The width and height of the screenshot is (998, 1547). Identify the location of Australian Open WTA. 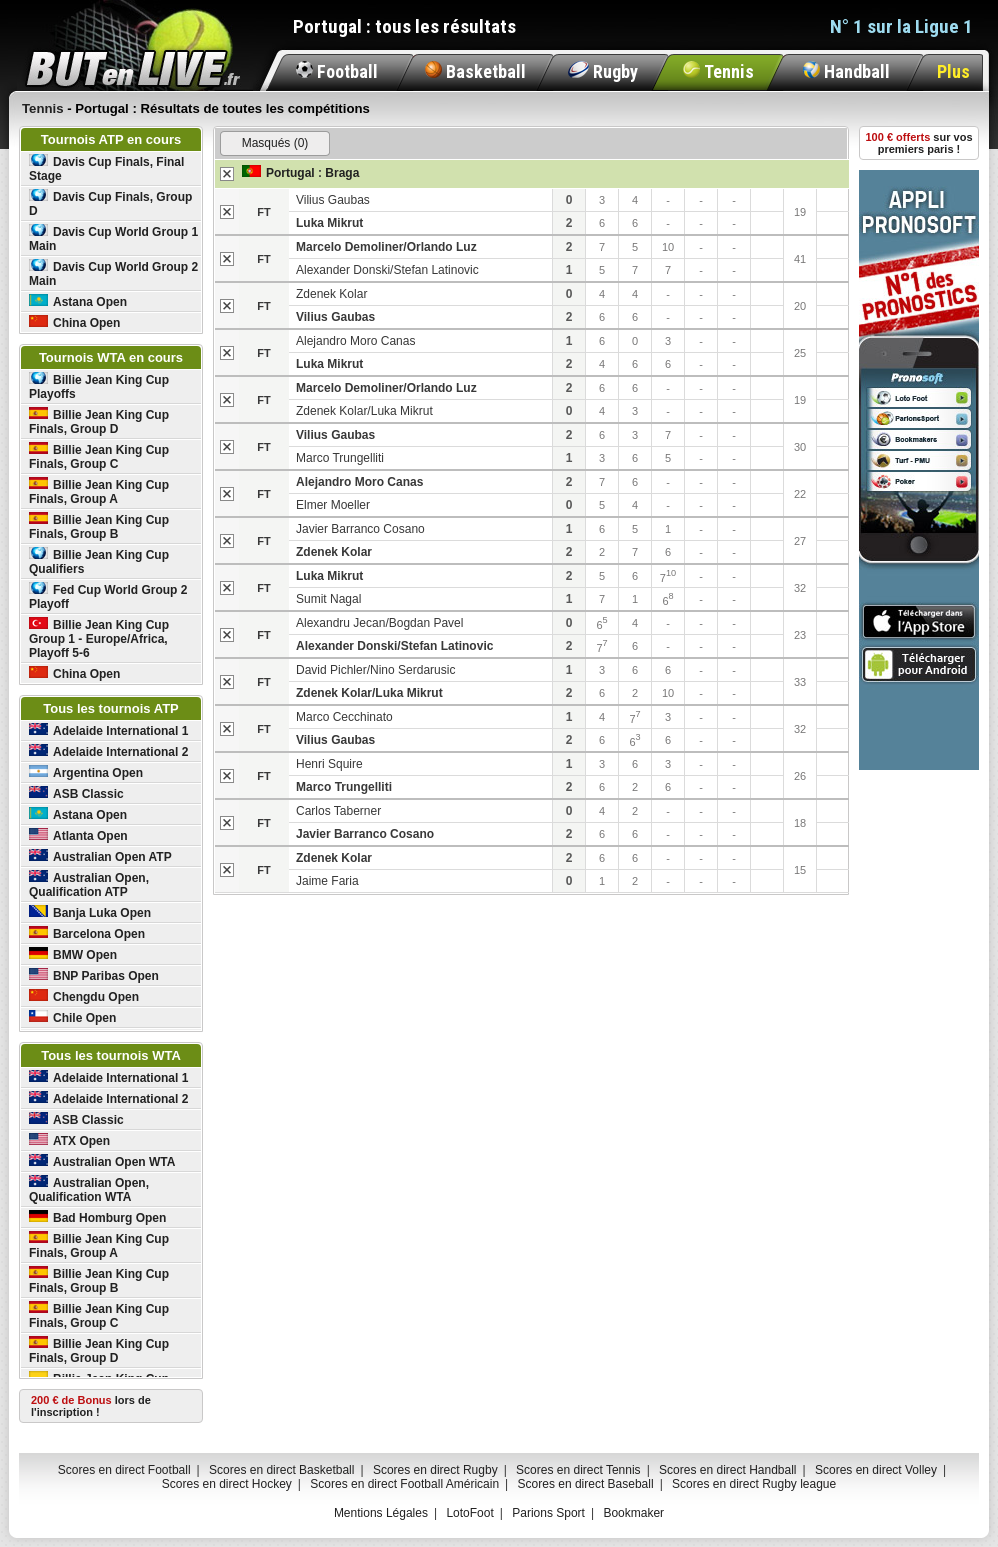
(102, 1161).